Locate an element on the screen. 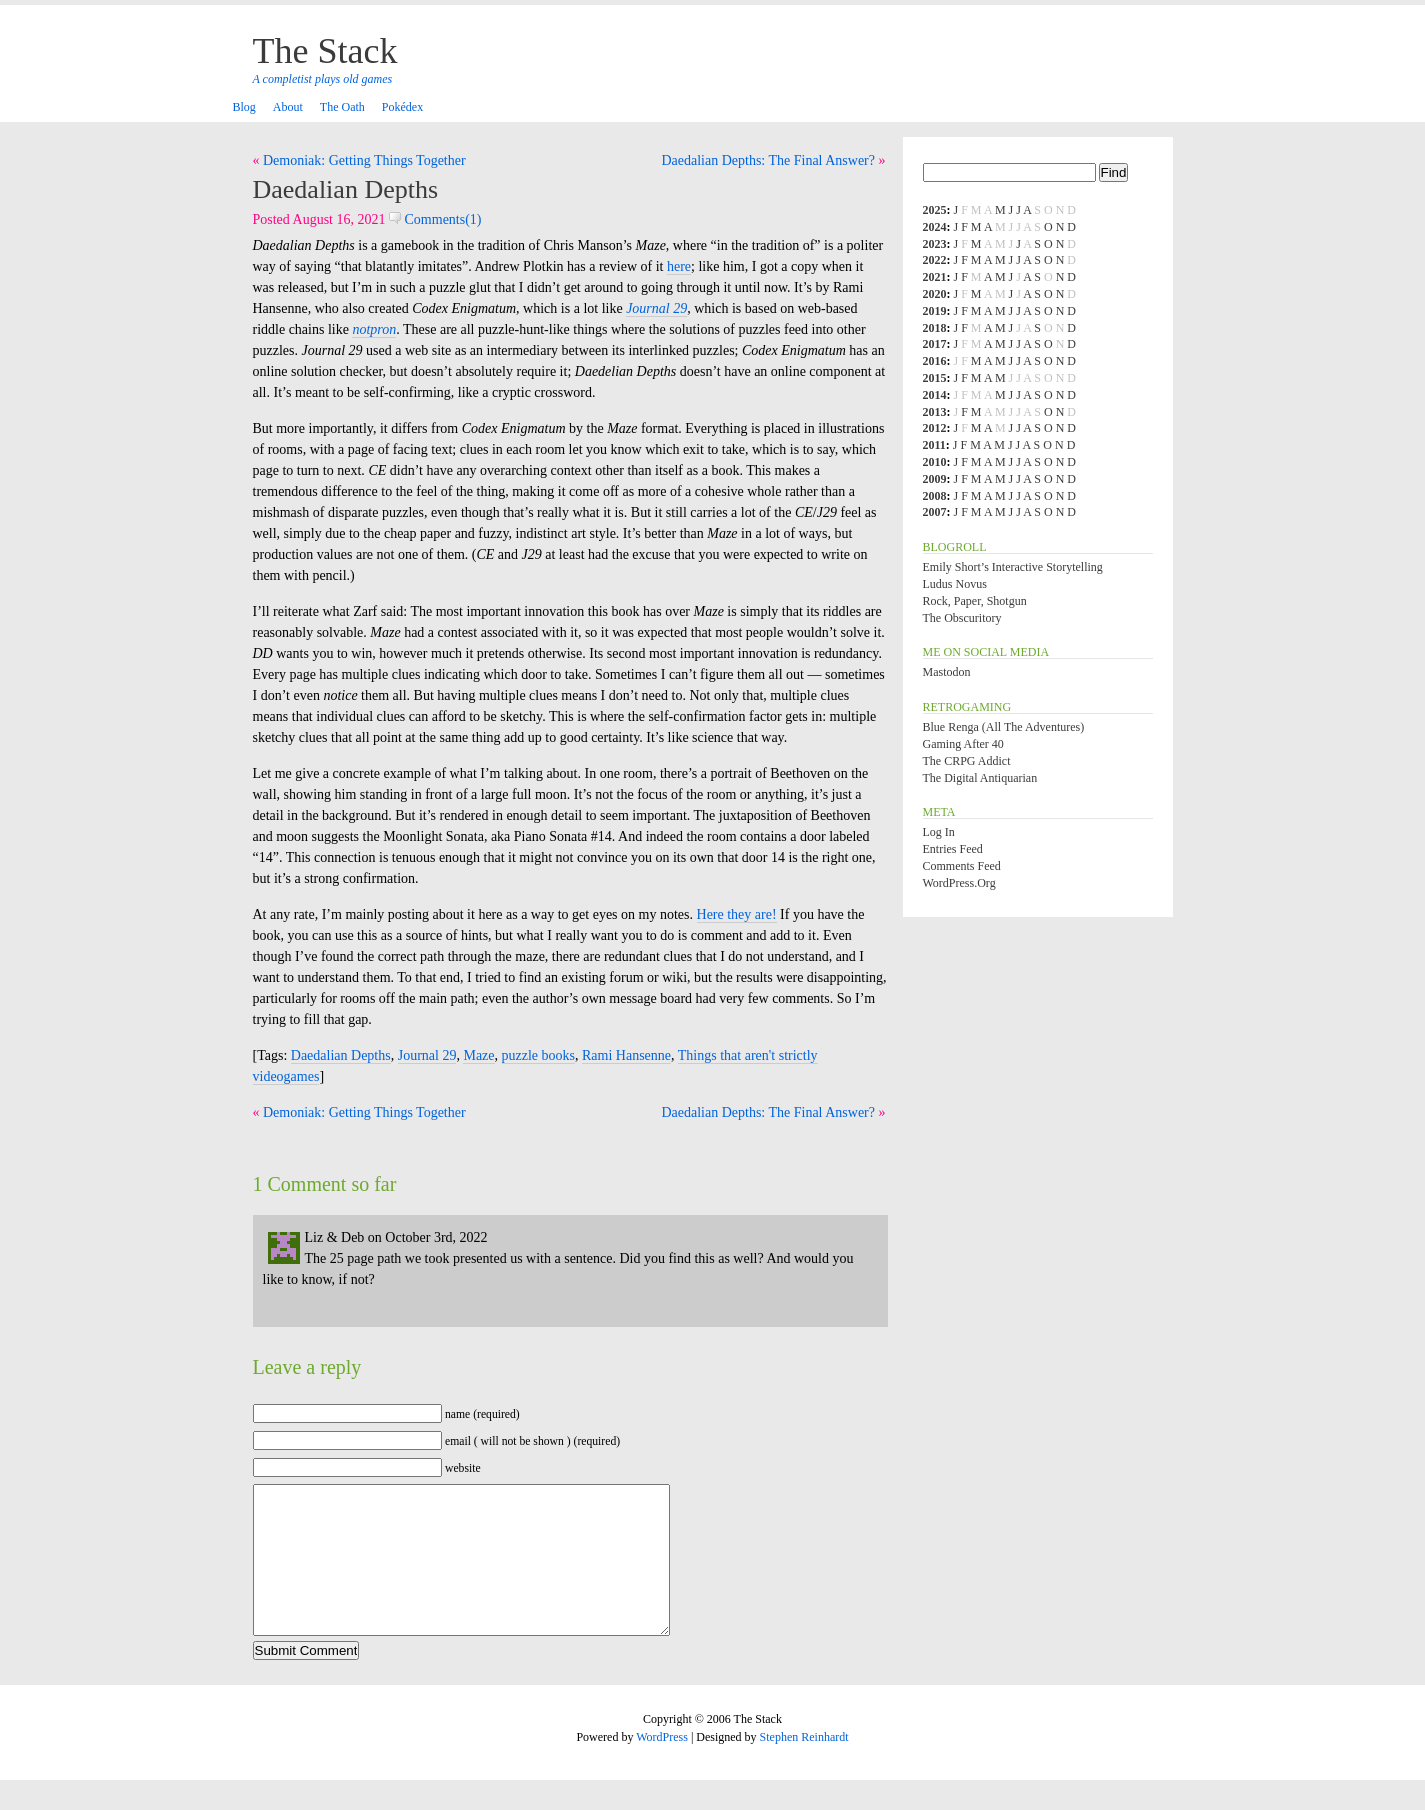 This screenshot has width=1425, height=1810. Ludus Novus is located at coordinates (955, 584).